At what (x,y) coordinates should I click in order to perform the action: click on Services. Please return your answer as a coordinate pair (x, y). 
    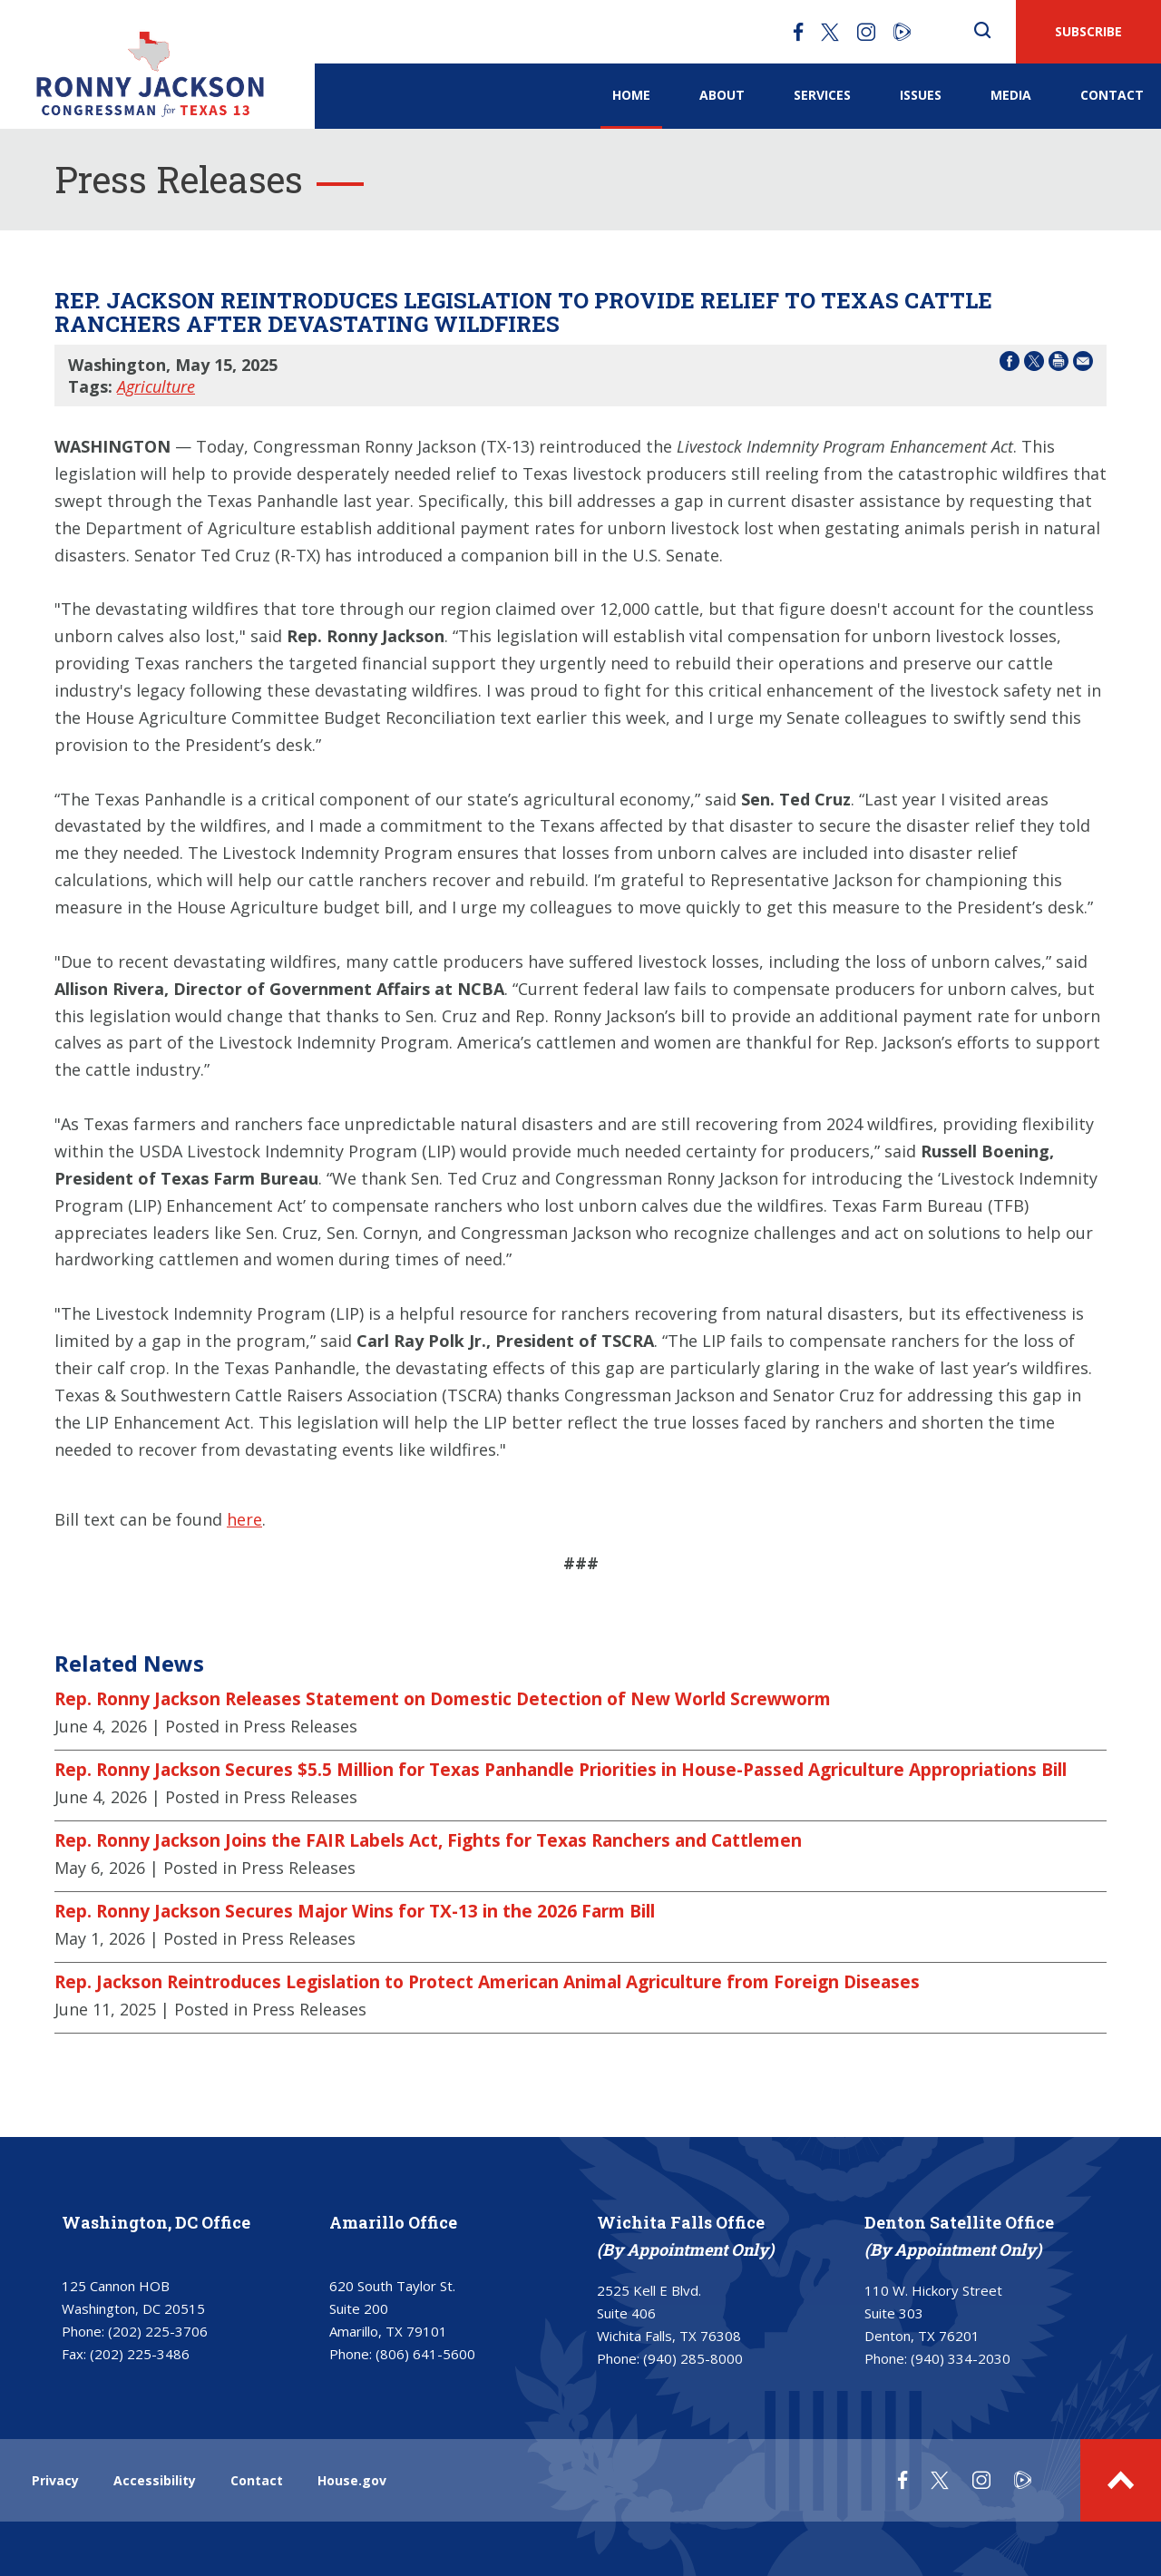
    Looking at the image, I should click on (822, 94).